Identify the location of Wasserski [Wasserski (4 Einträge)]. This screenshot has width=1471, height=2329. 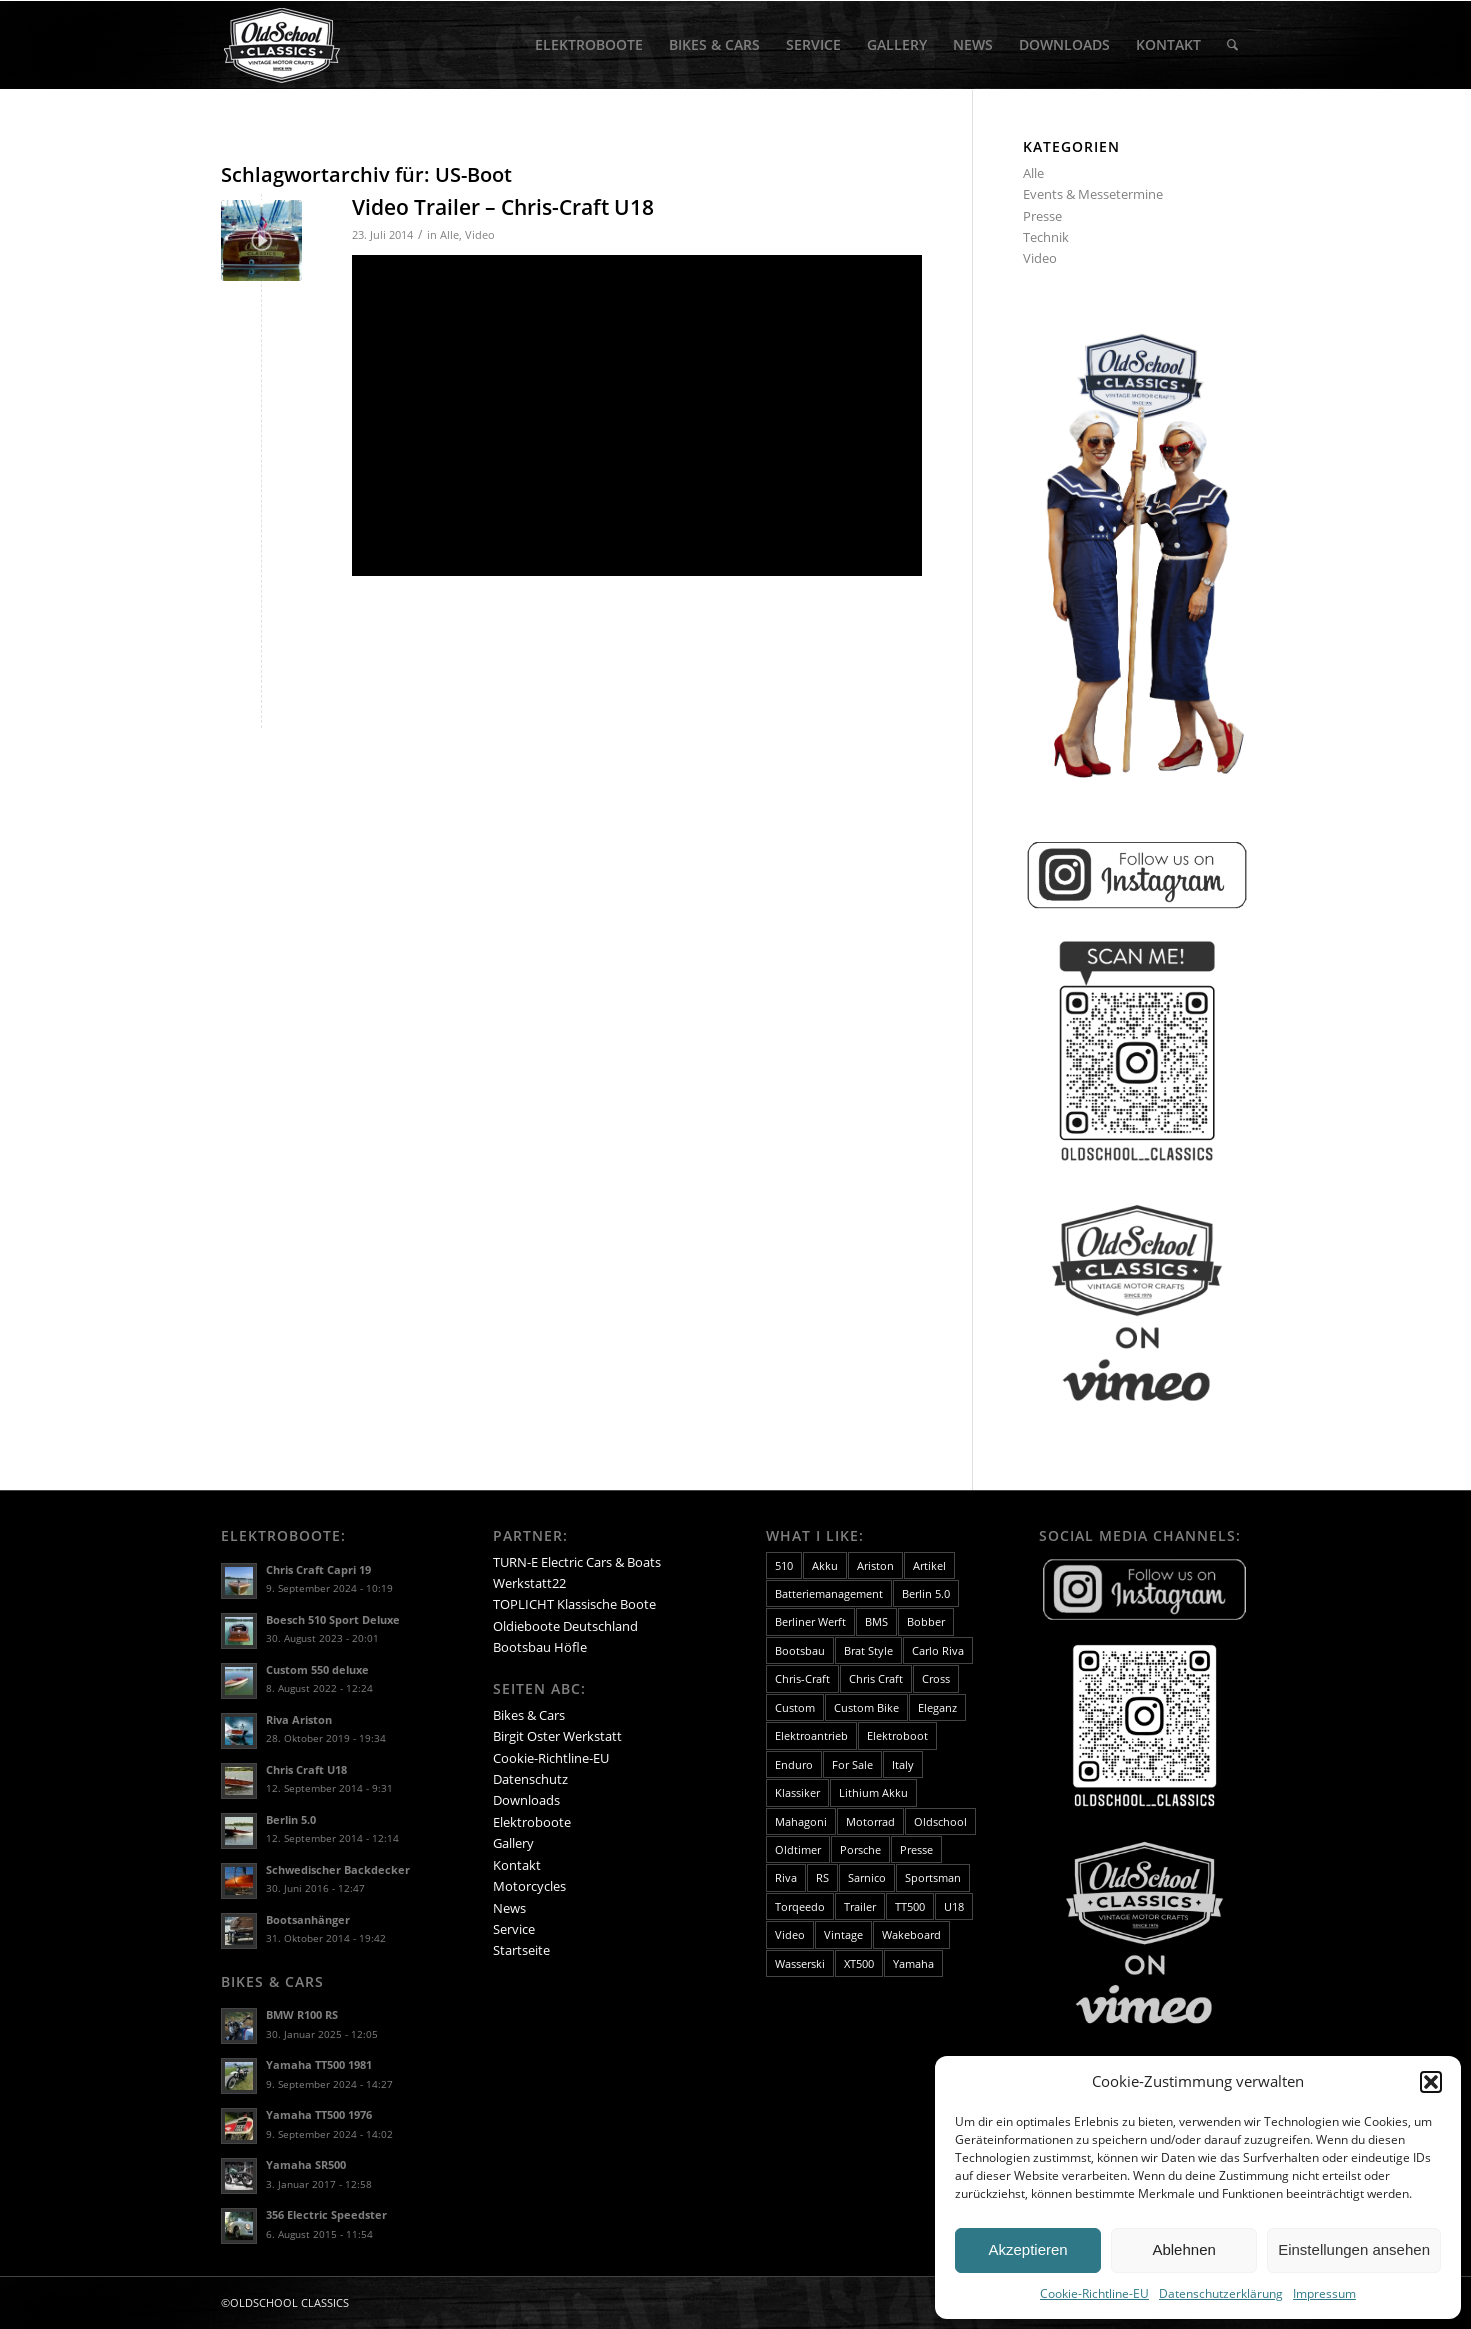
(800, 1963).